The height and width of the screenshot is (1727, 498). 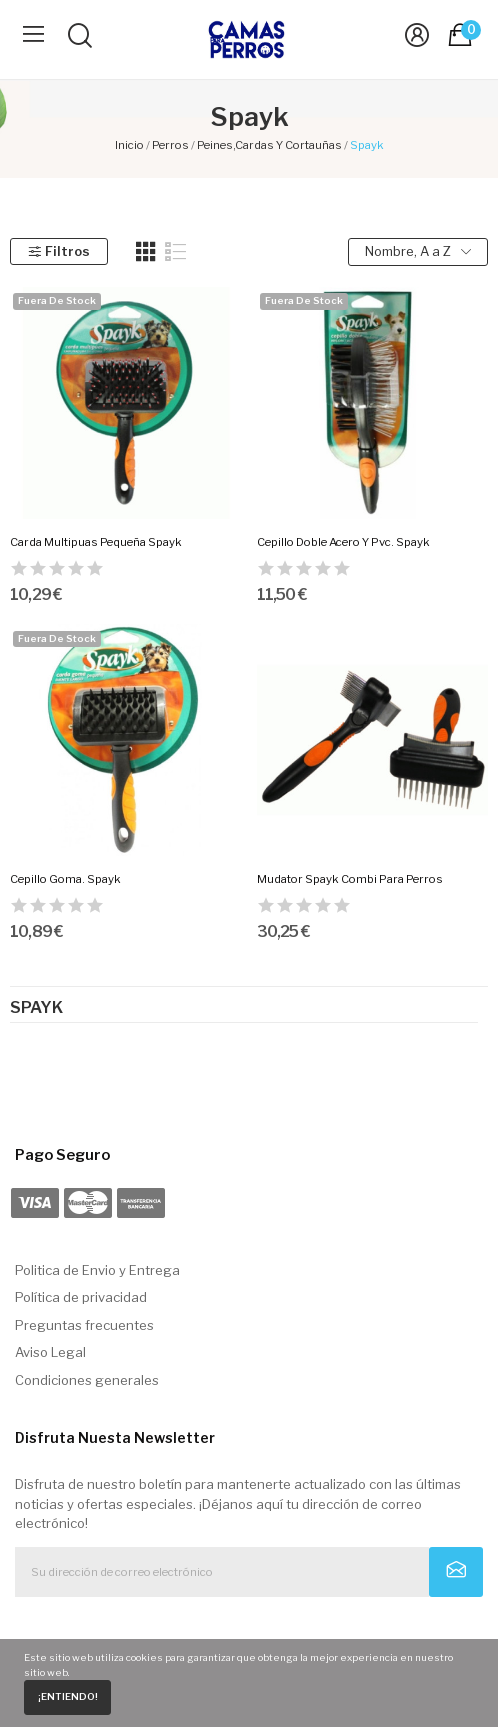 What do you see at coordinates (68, 1696) in the screenshot?
I see `¡Entiendo!` at bounding box center [68, 1696].